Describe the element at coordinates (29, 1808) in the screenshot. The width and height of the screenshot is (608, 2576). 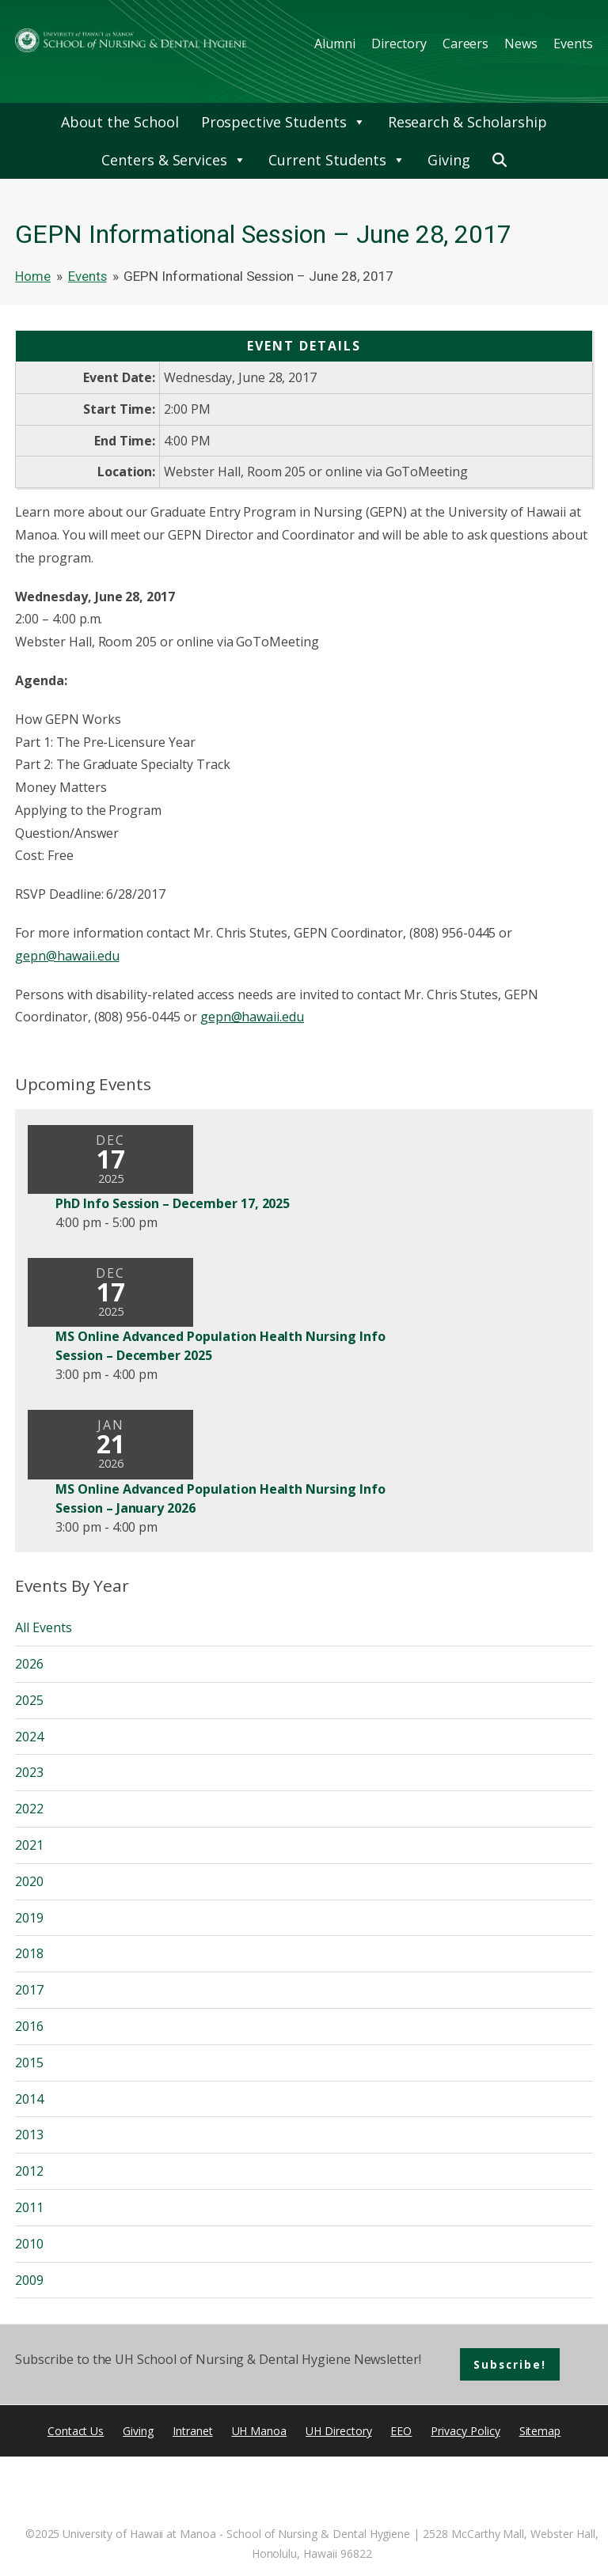
I see `2022` at that location.